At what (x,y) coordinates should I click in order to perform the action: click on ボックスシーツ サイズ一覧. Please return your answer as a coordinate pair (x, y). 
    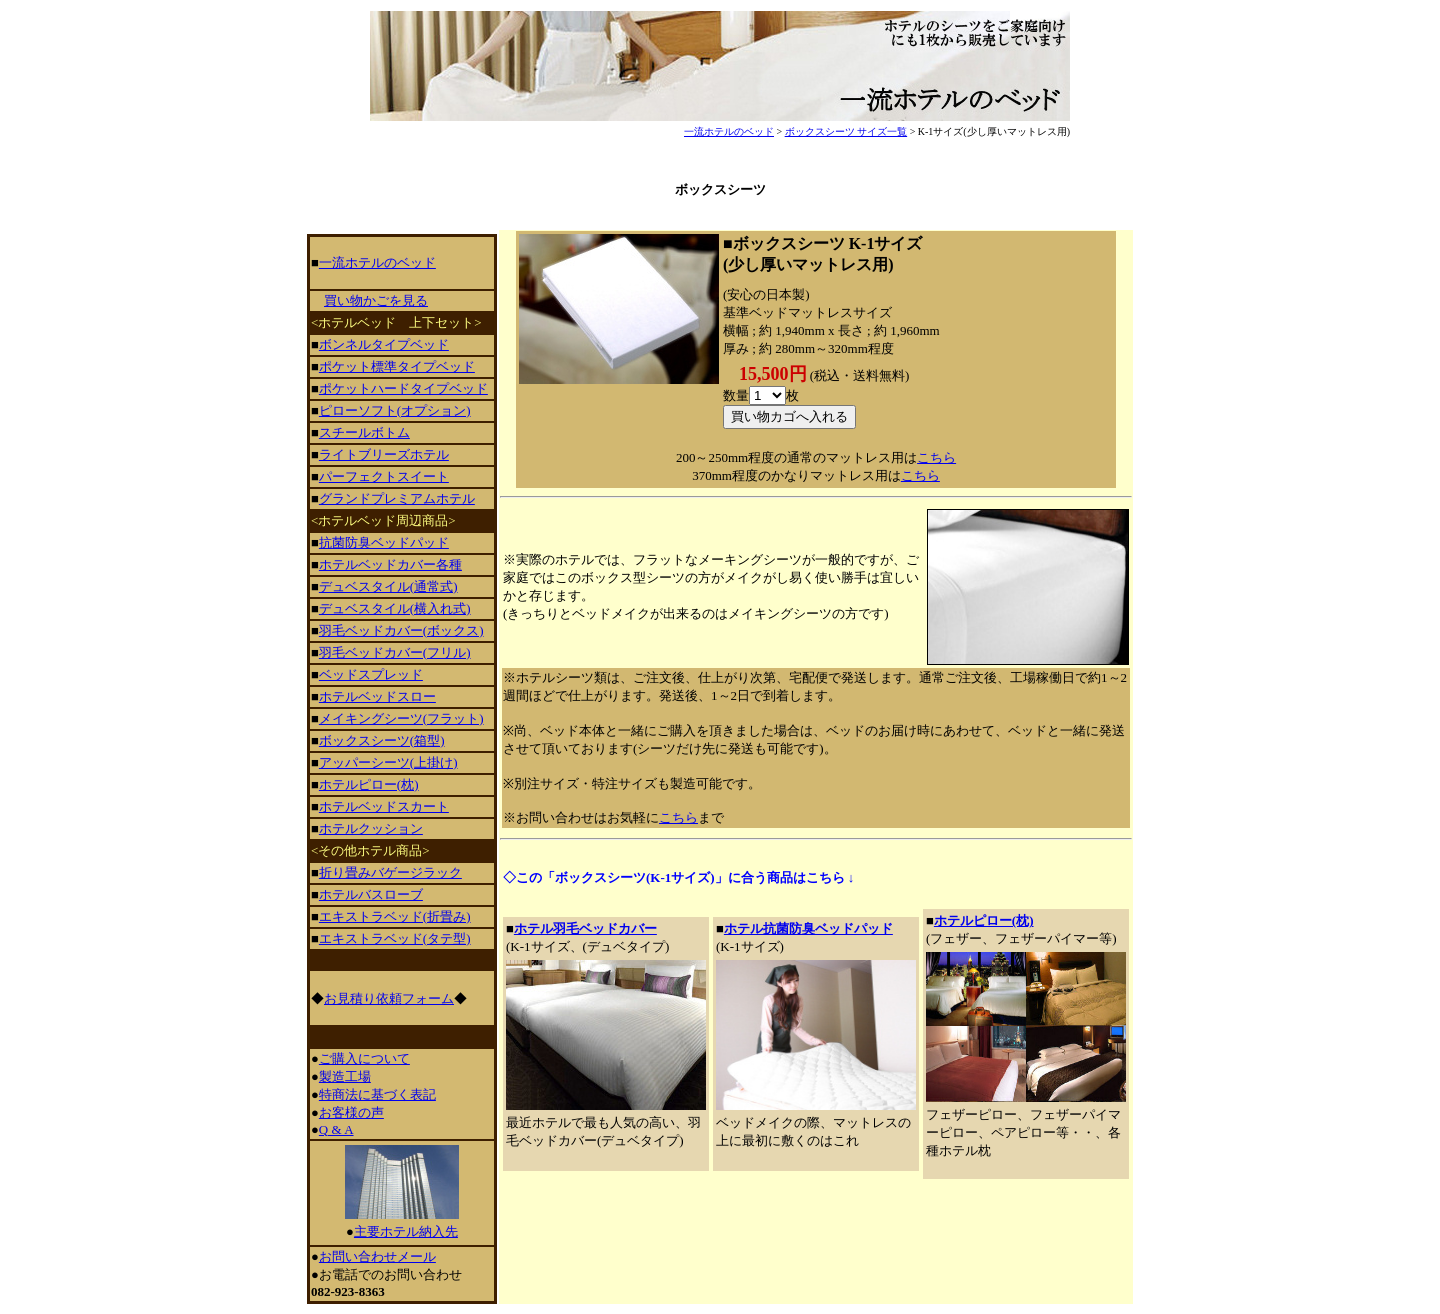
    Looking at the image, I should click on (846, 131).